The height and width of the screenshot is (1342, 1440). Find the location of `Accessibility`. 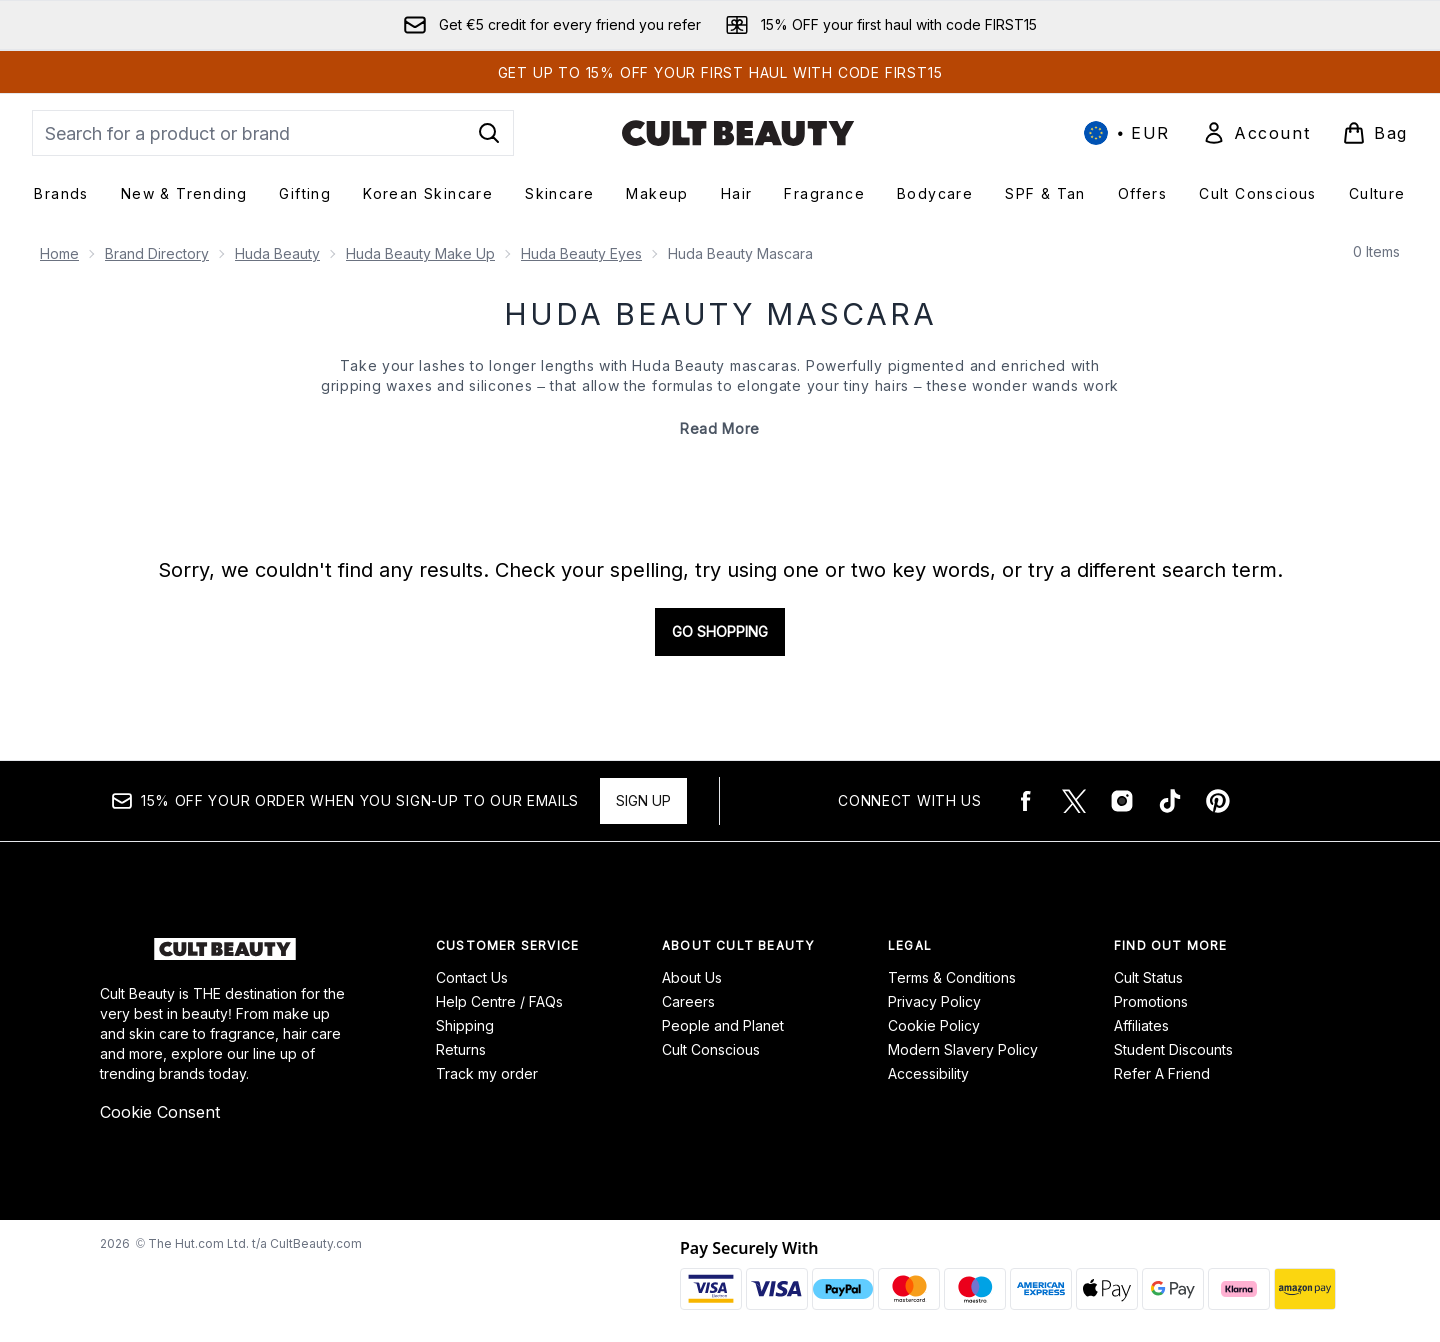

Accessibility is located at coordinates (928, 1073).